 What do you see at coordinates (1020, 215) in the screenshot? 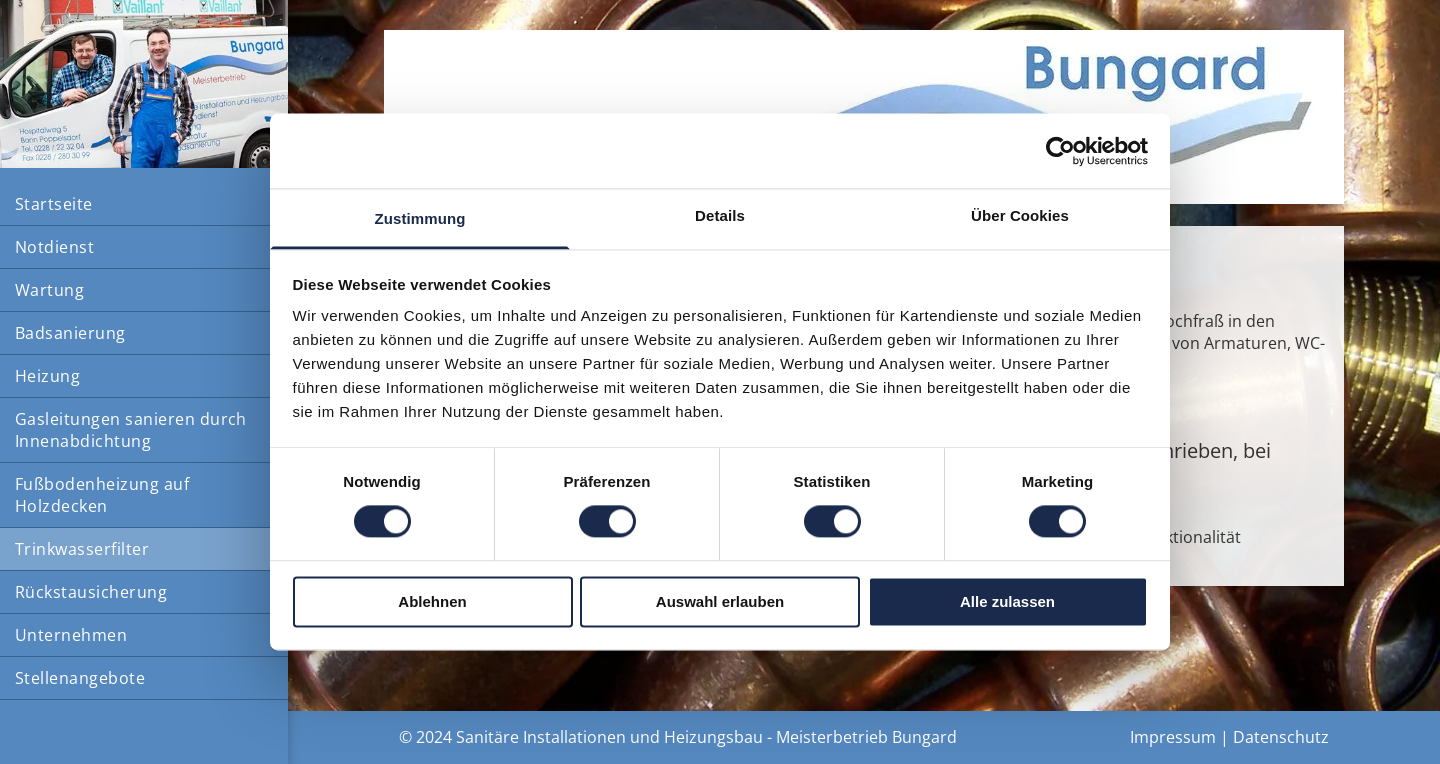
I see `Über Cookies [tab]` at bounding box center [1020, 215].